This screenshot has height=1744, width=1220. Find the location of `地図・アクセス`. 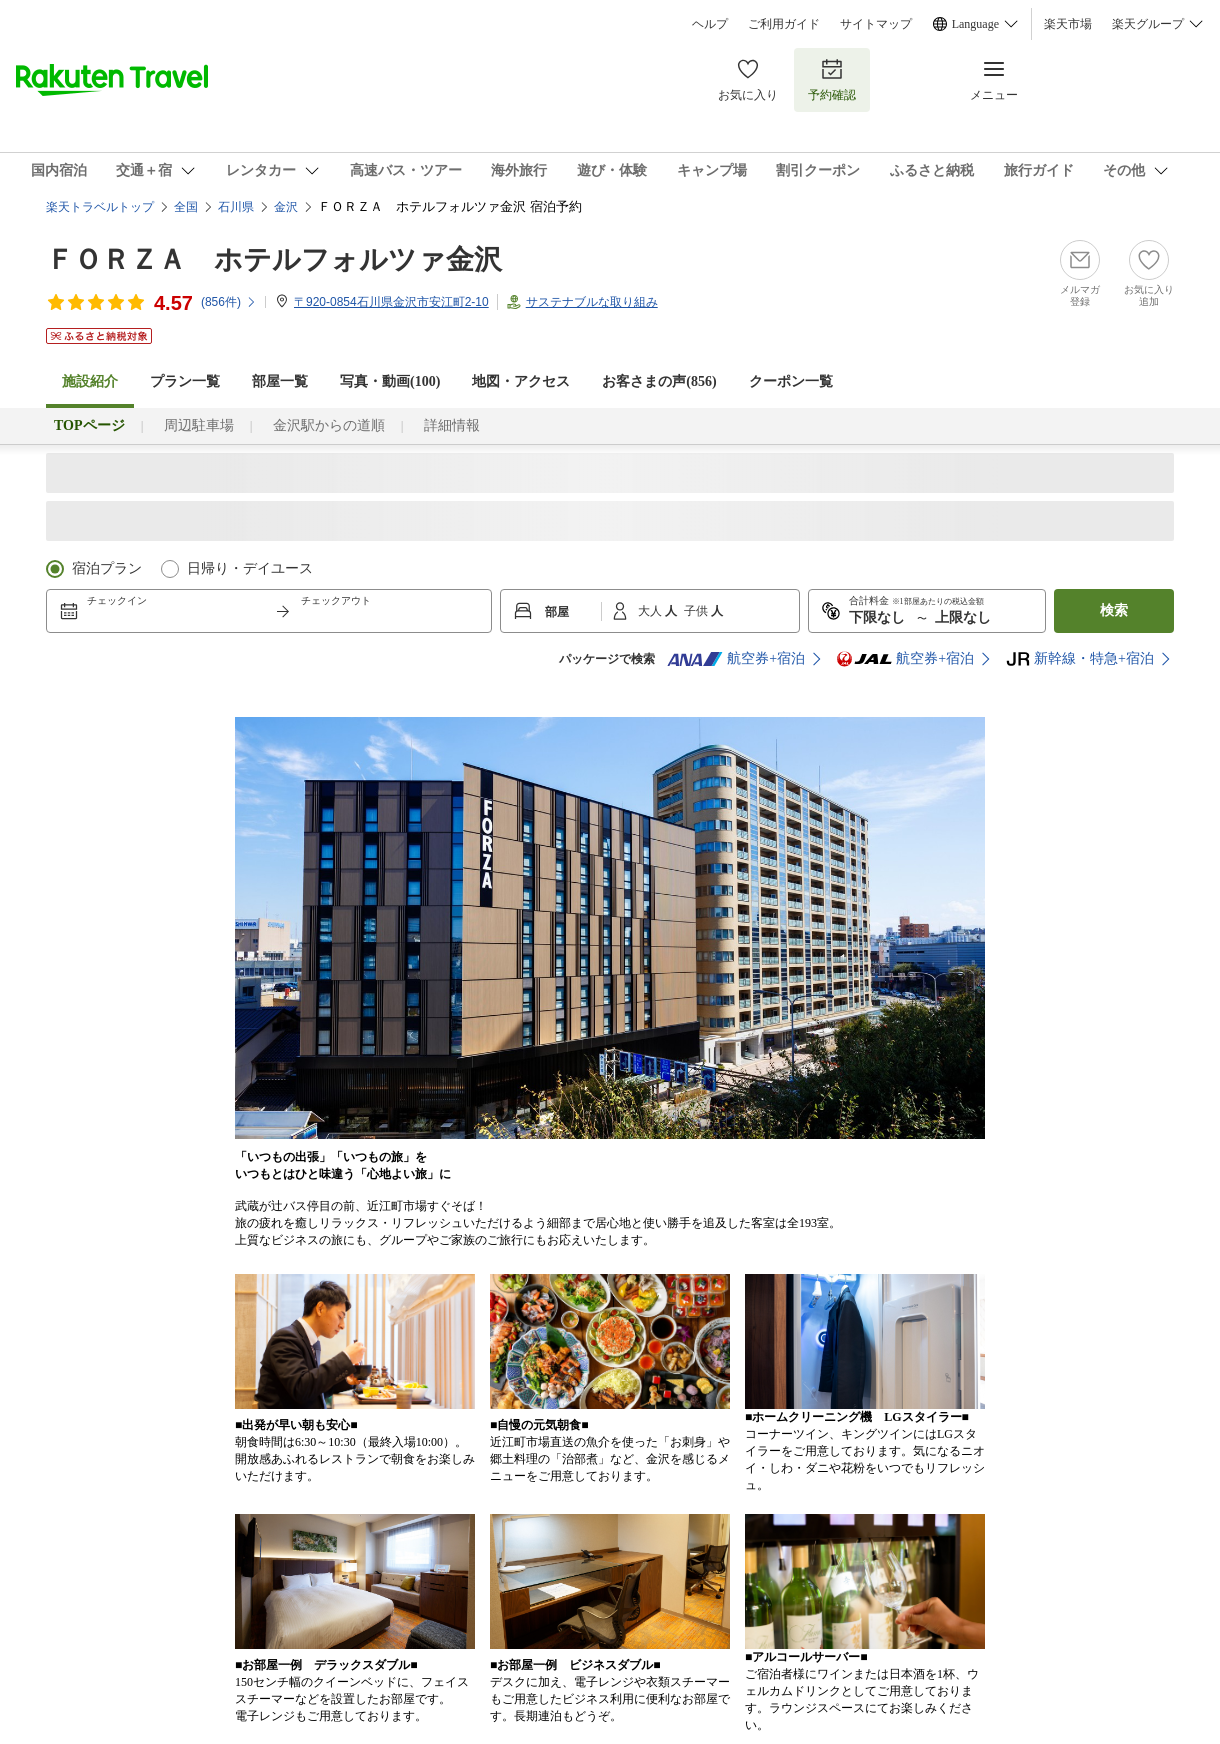

地図・アクセス is located at coordinates (521, 381).